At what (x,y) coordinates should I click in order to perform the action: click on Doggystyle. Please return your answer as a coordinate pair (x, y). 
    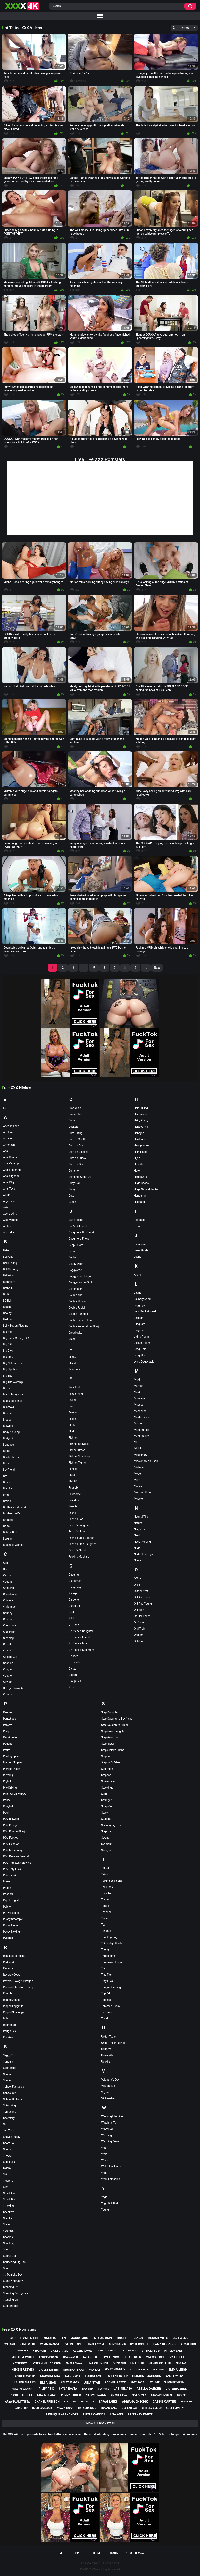
    Looking at the image, I should click on (75, 1270).